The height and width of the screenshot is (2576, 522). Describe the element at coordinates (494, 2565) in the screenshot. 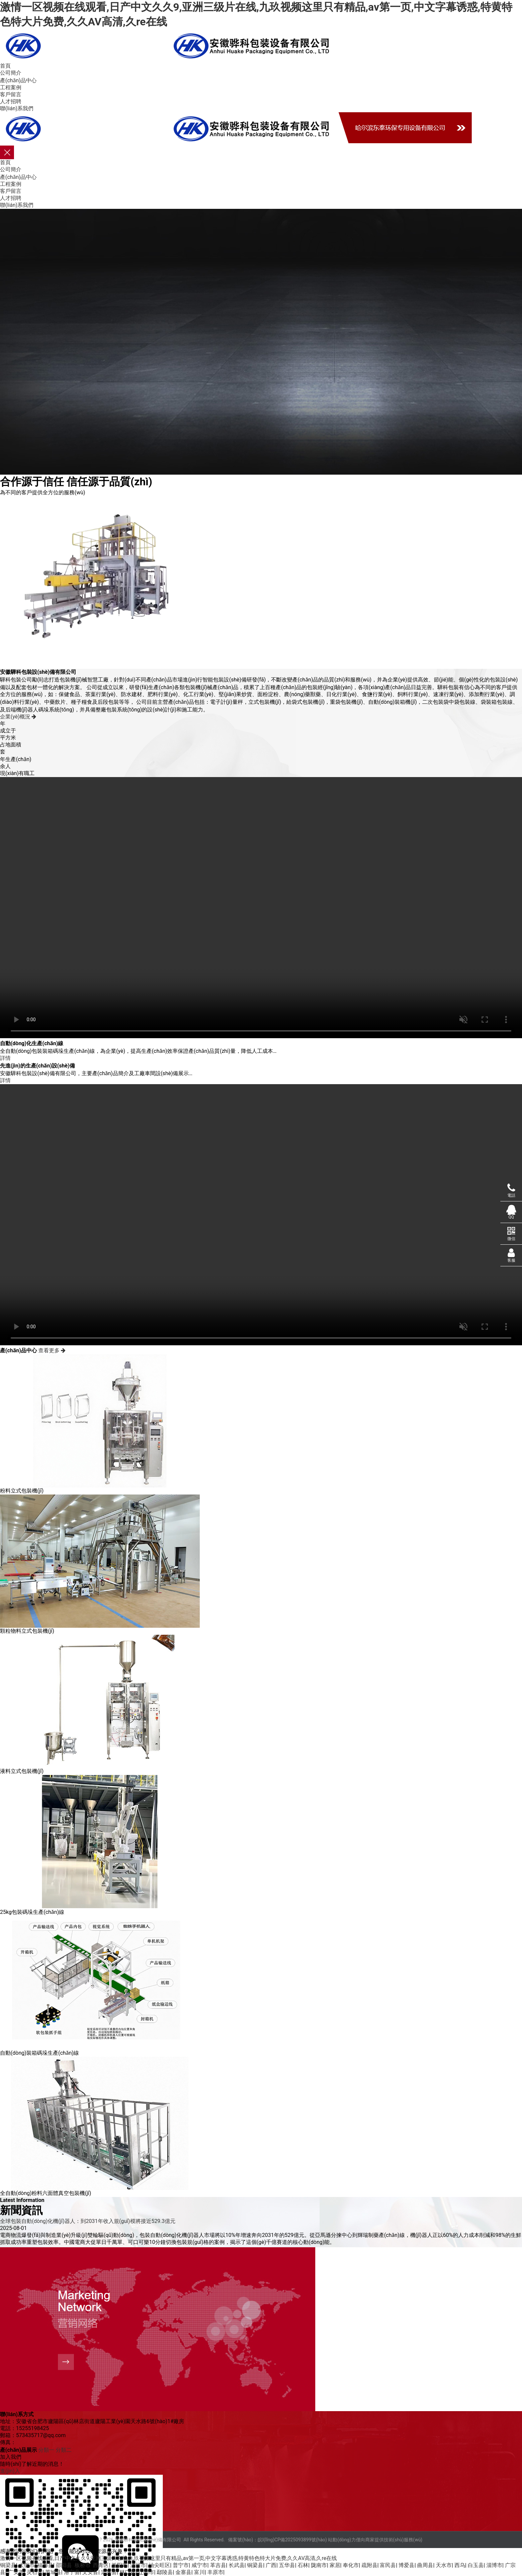

I see `淄博市` at that location.